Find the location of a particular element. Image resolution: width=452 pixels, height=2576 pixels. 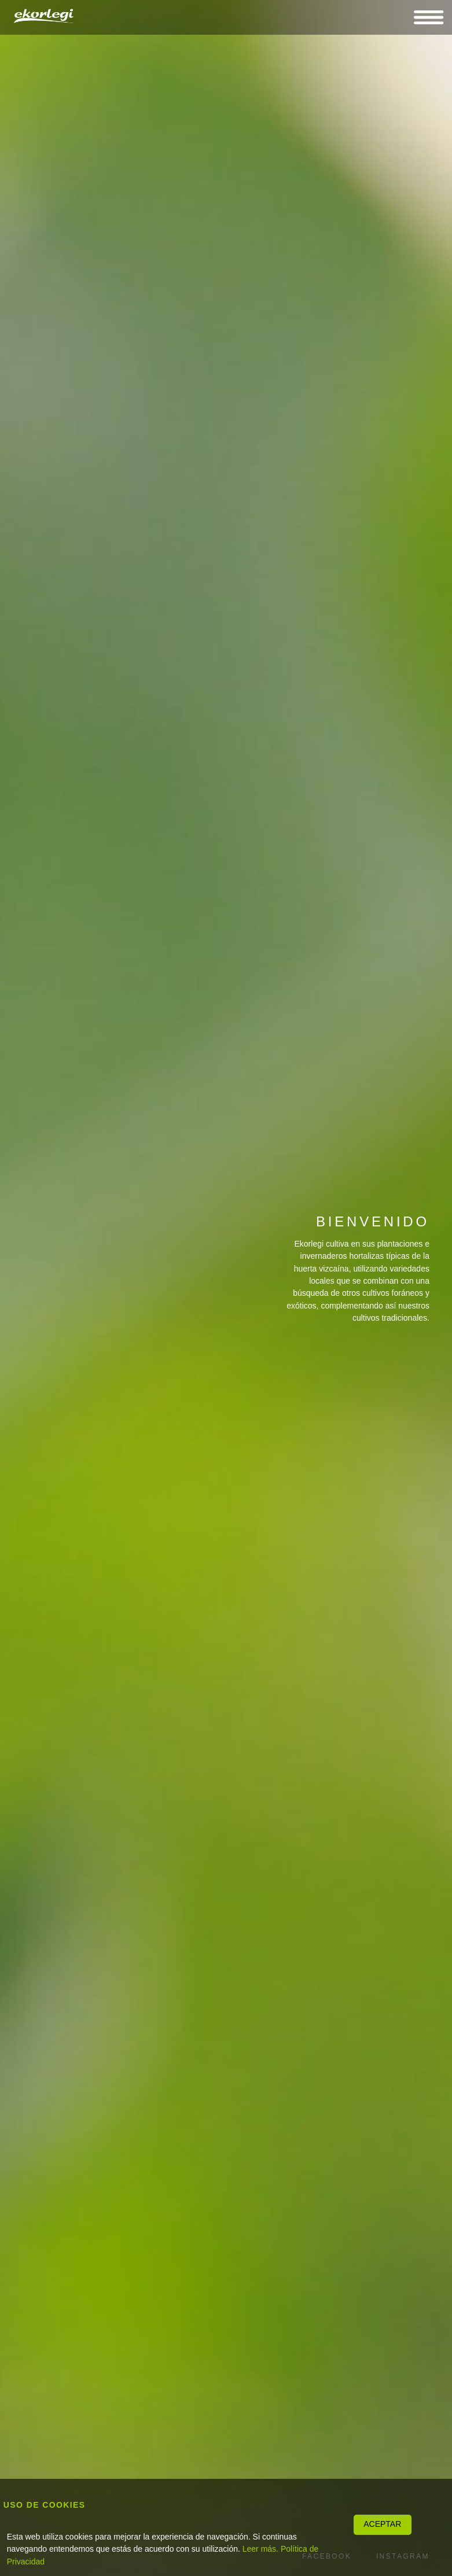

Leer más. is located at coordinates (260, 2548).